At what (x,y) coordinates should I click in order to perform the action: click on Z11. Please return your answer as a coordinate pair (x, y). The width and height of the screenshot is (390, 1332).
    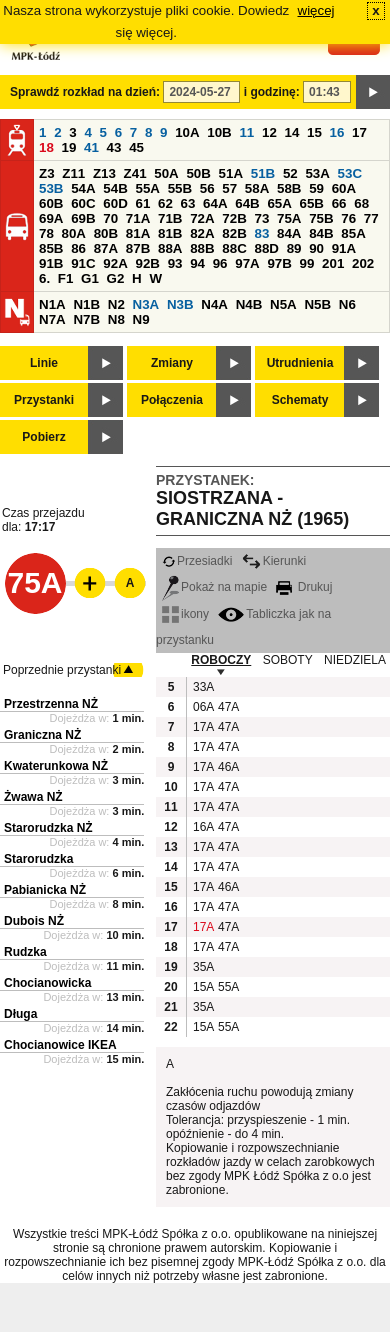
    Looking at the image, I should click on (73, 173).